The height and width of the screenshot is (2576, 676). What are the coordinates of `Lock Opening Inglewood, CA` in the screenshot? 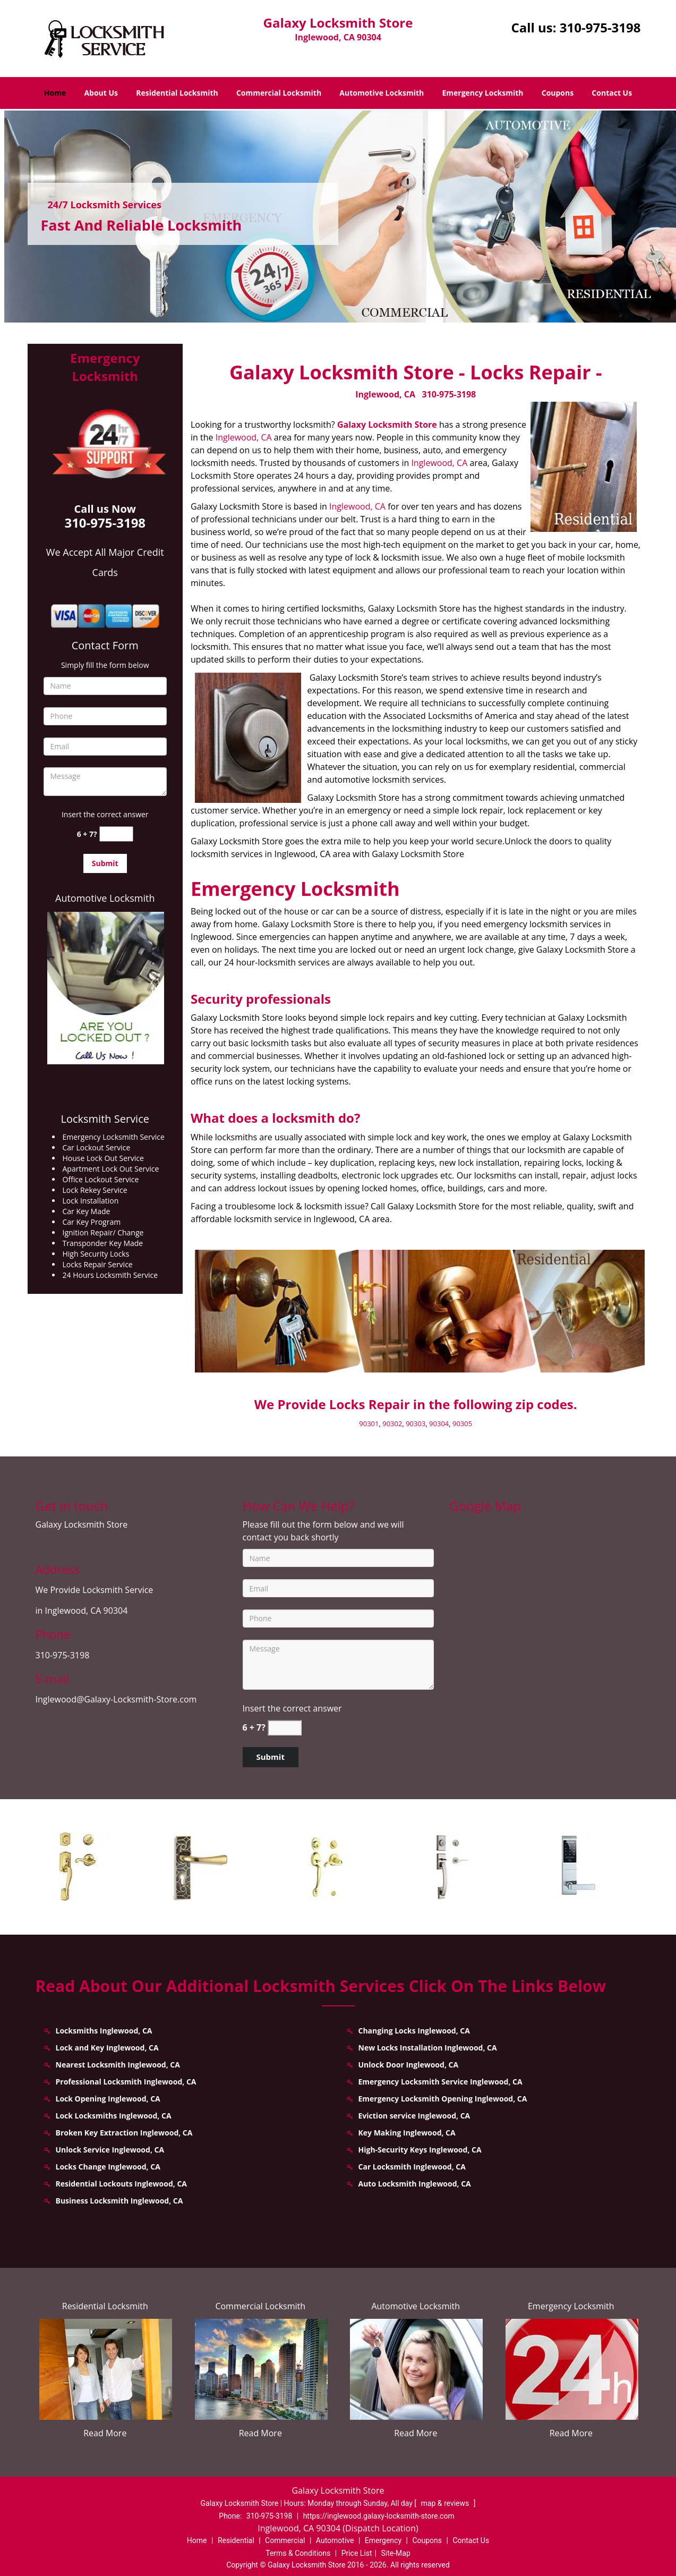 It's located at (108, 2099).